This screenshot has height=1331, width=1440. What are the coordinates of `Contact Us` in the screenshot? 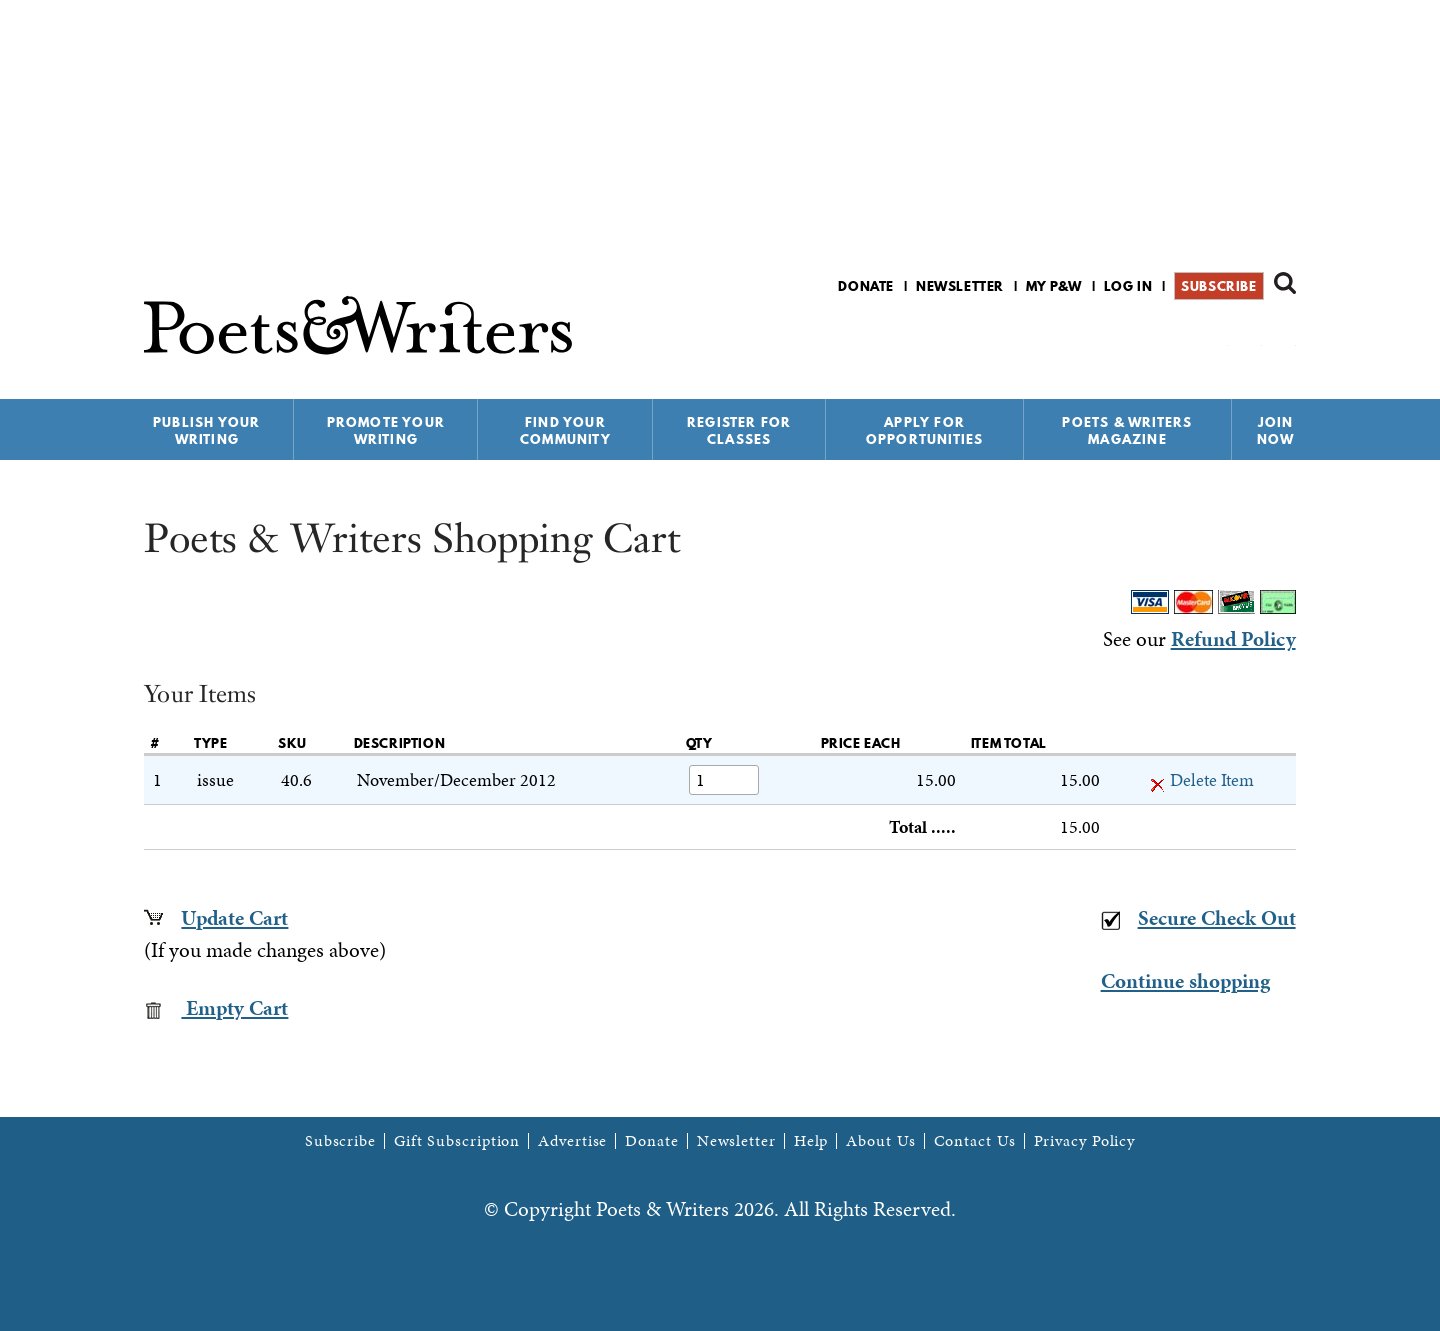 It's located at (975, 1141).